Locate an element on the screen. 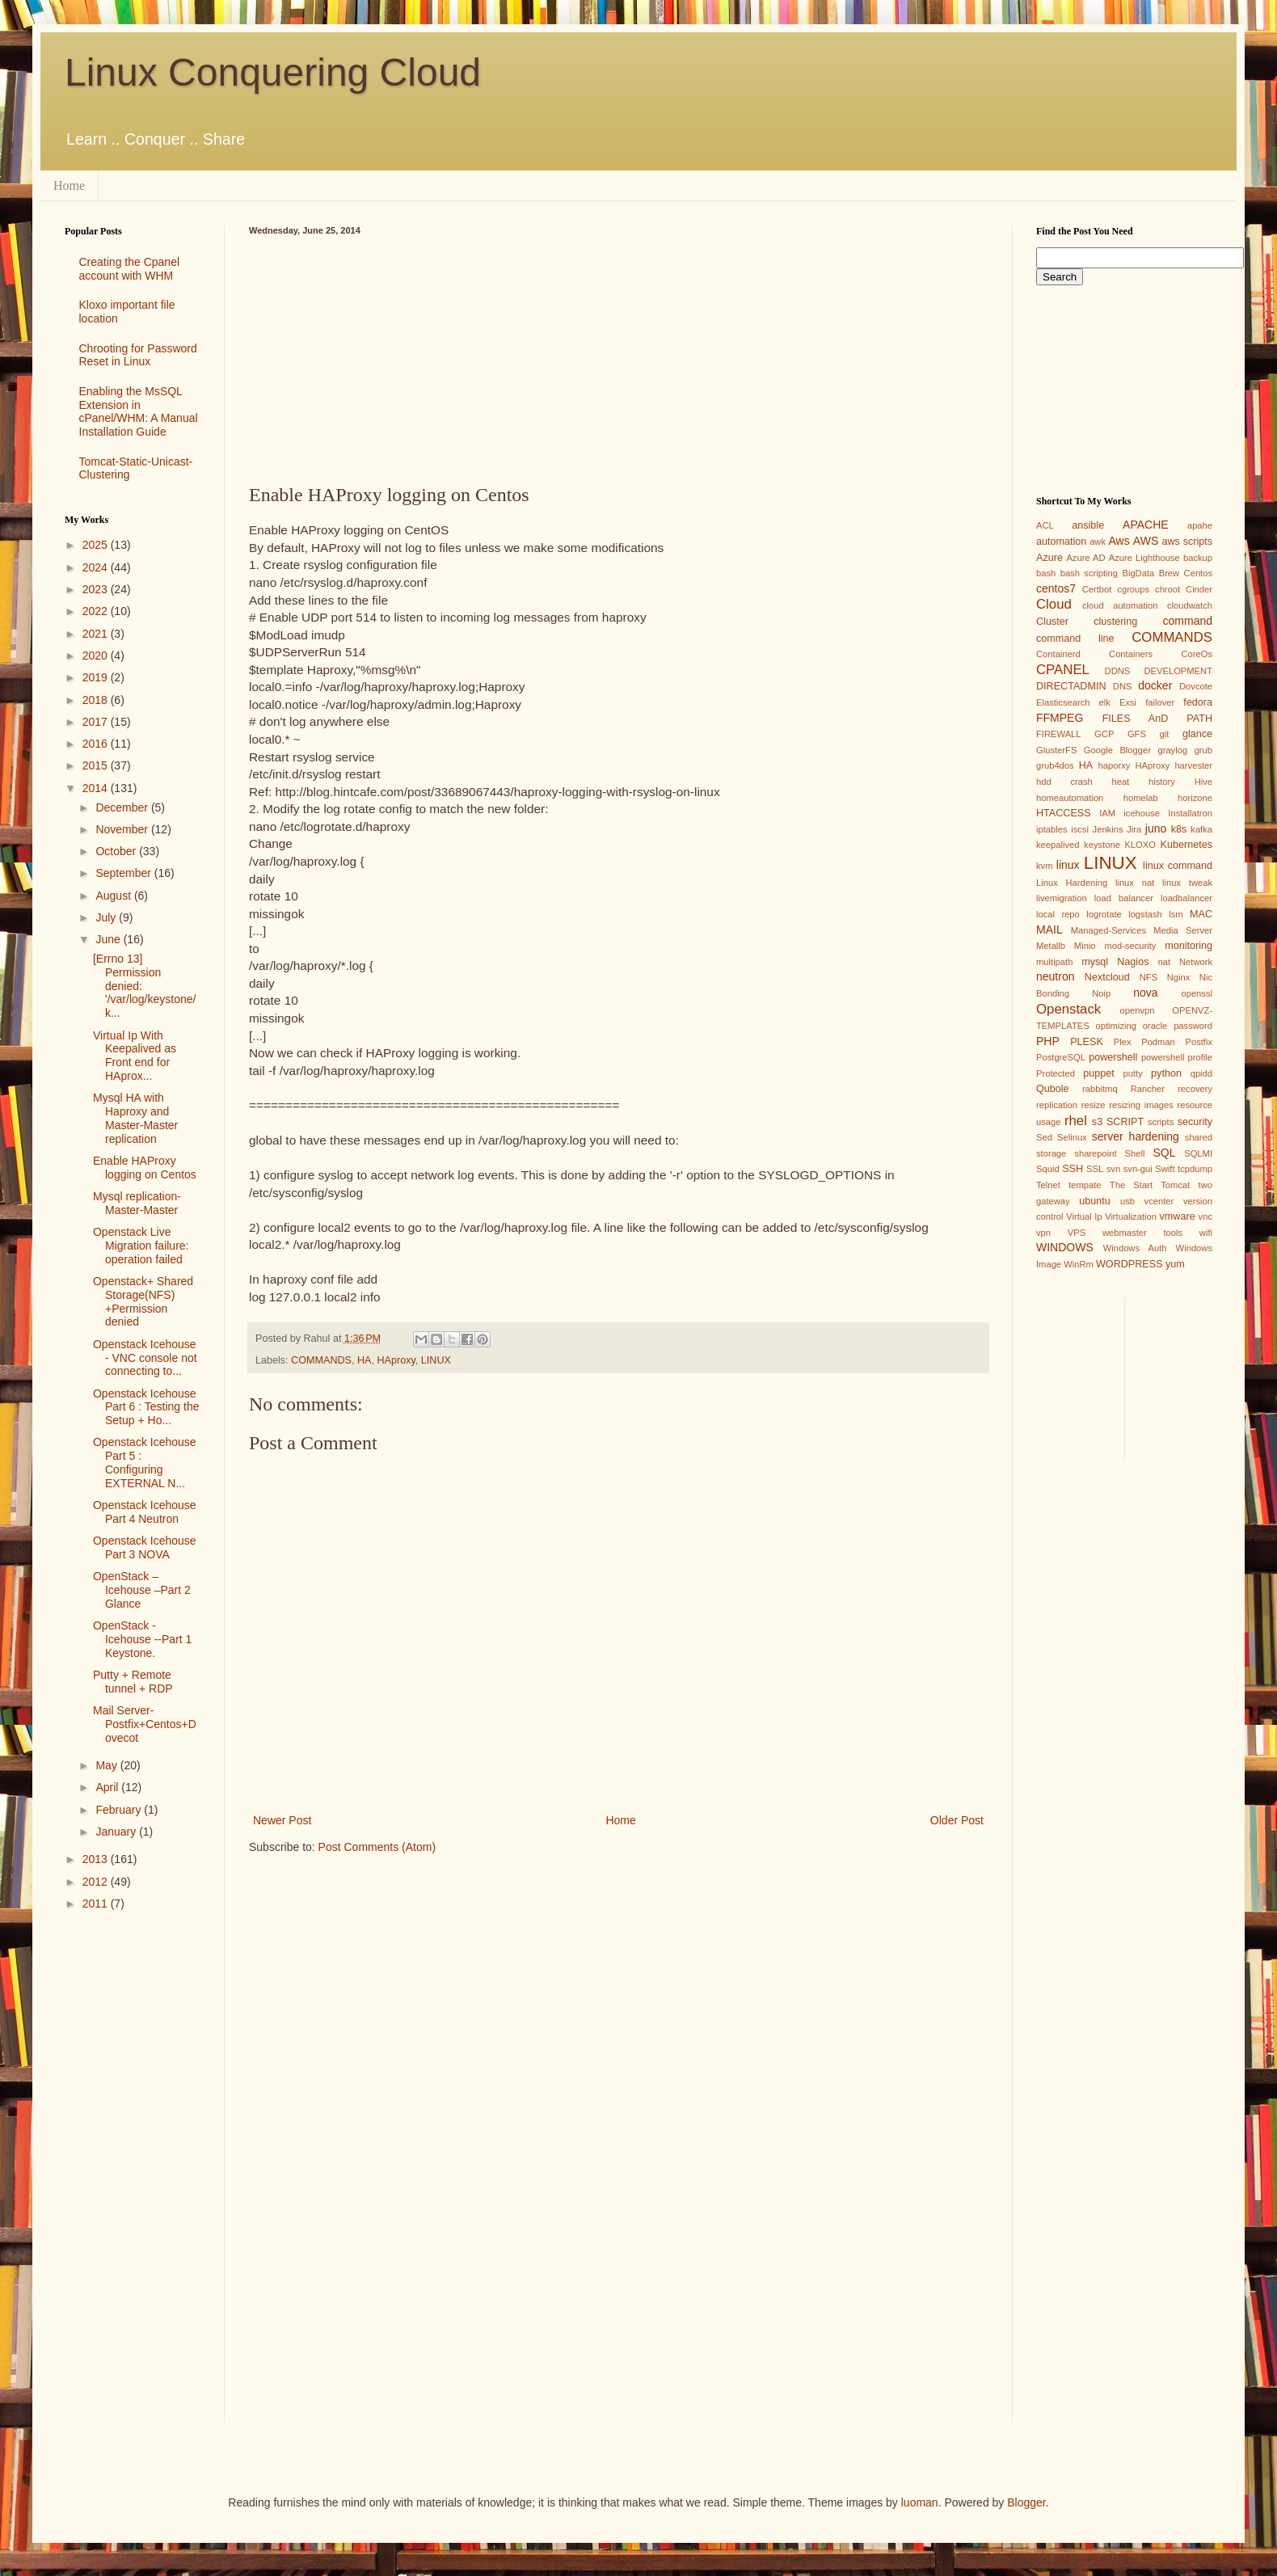 This screenshot has width=1277, height=2576. GFS is located at coordinates (1136, 734).